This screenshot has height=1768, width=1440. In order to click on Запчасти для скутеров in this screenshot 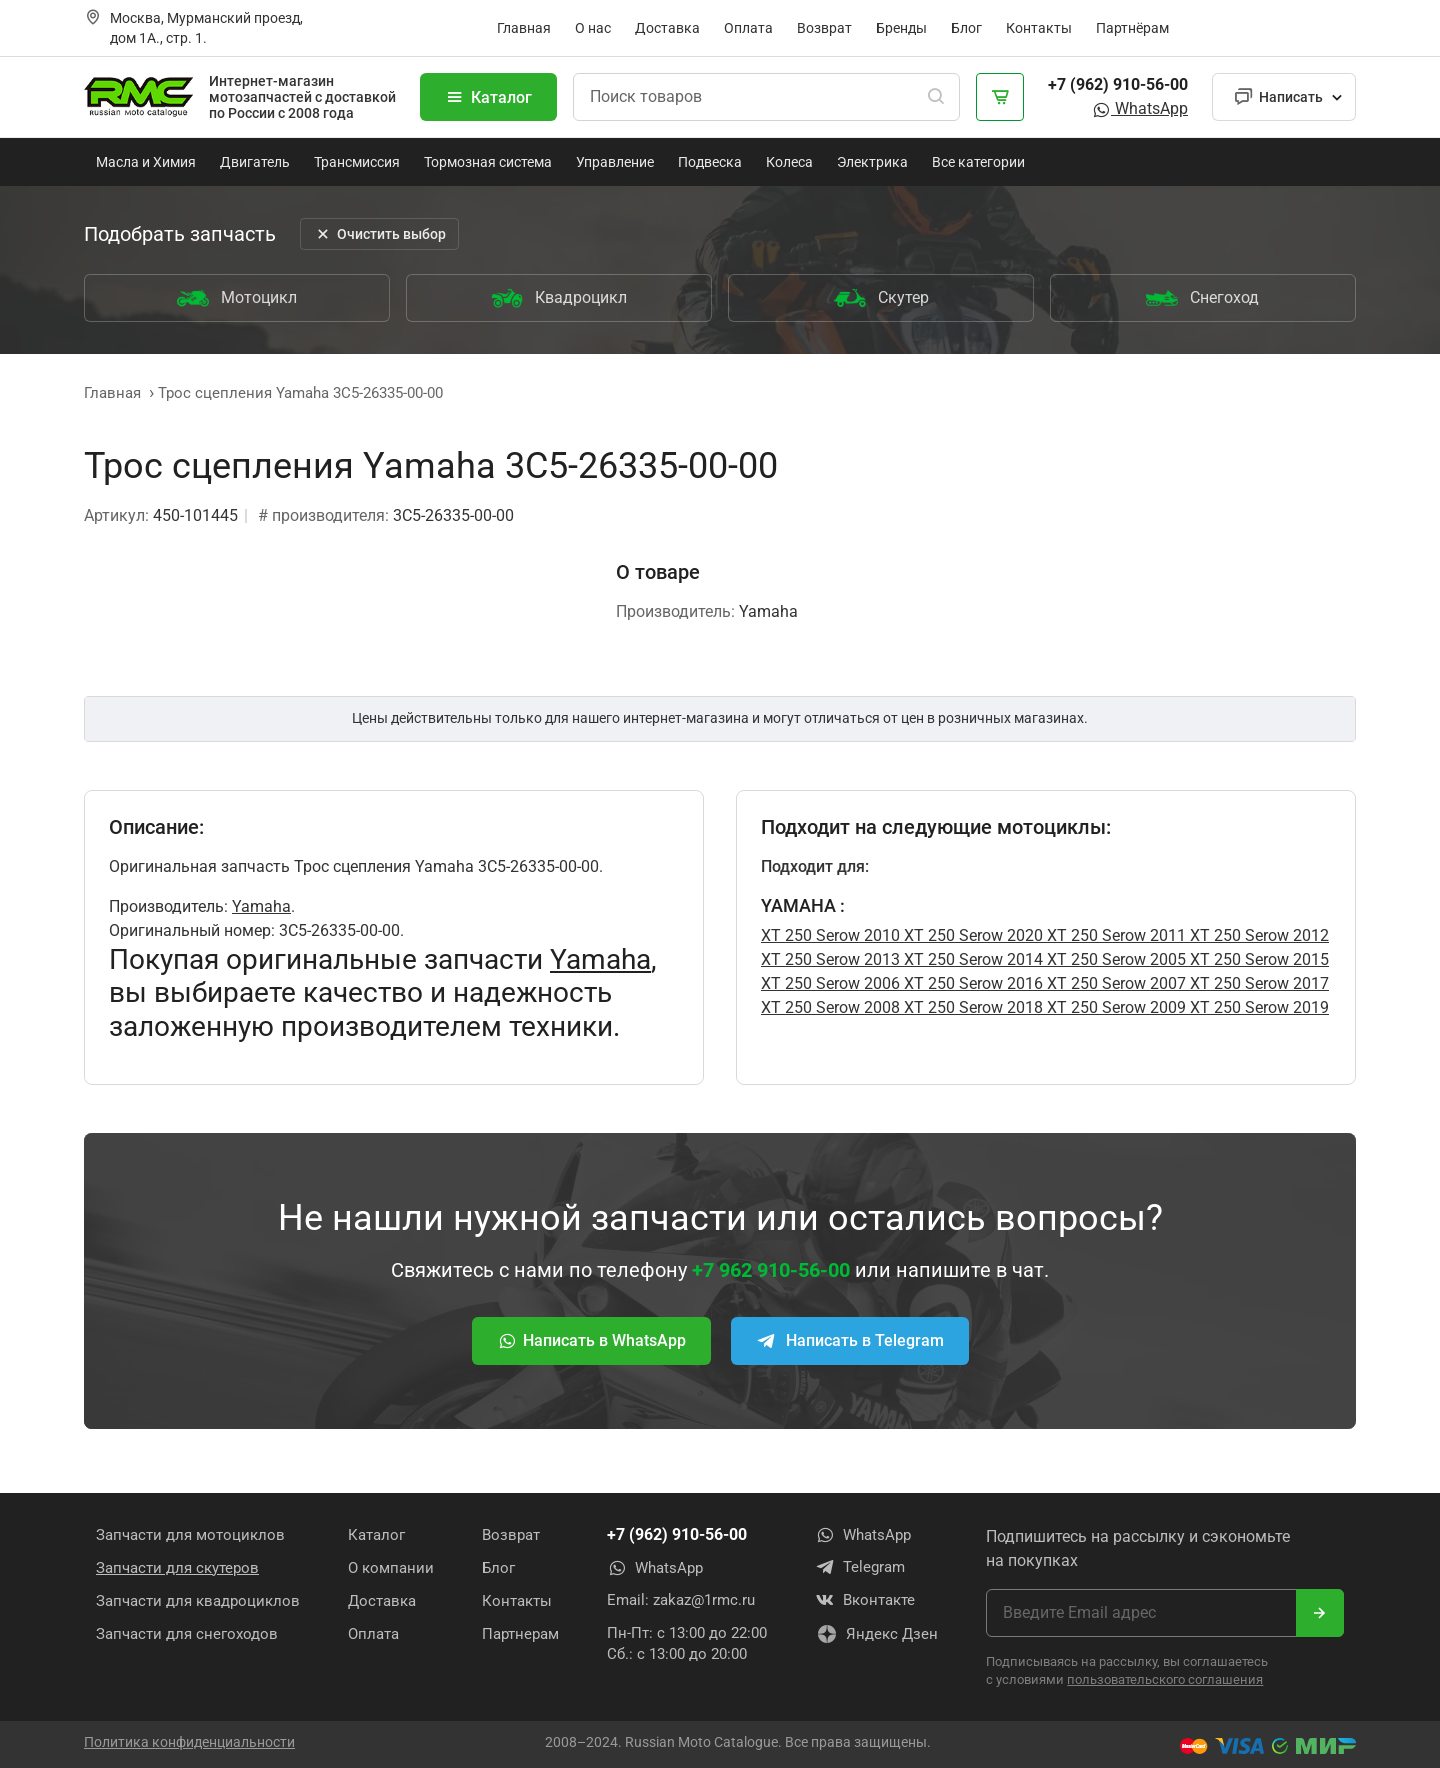, I will do `click(177, 1567)`.